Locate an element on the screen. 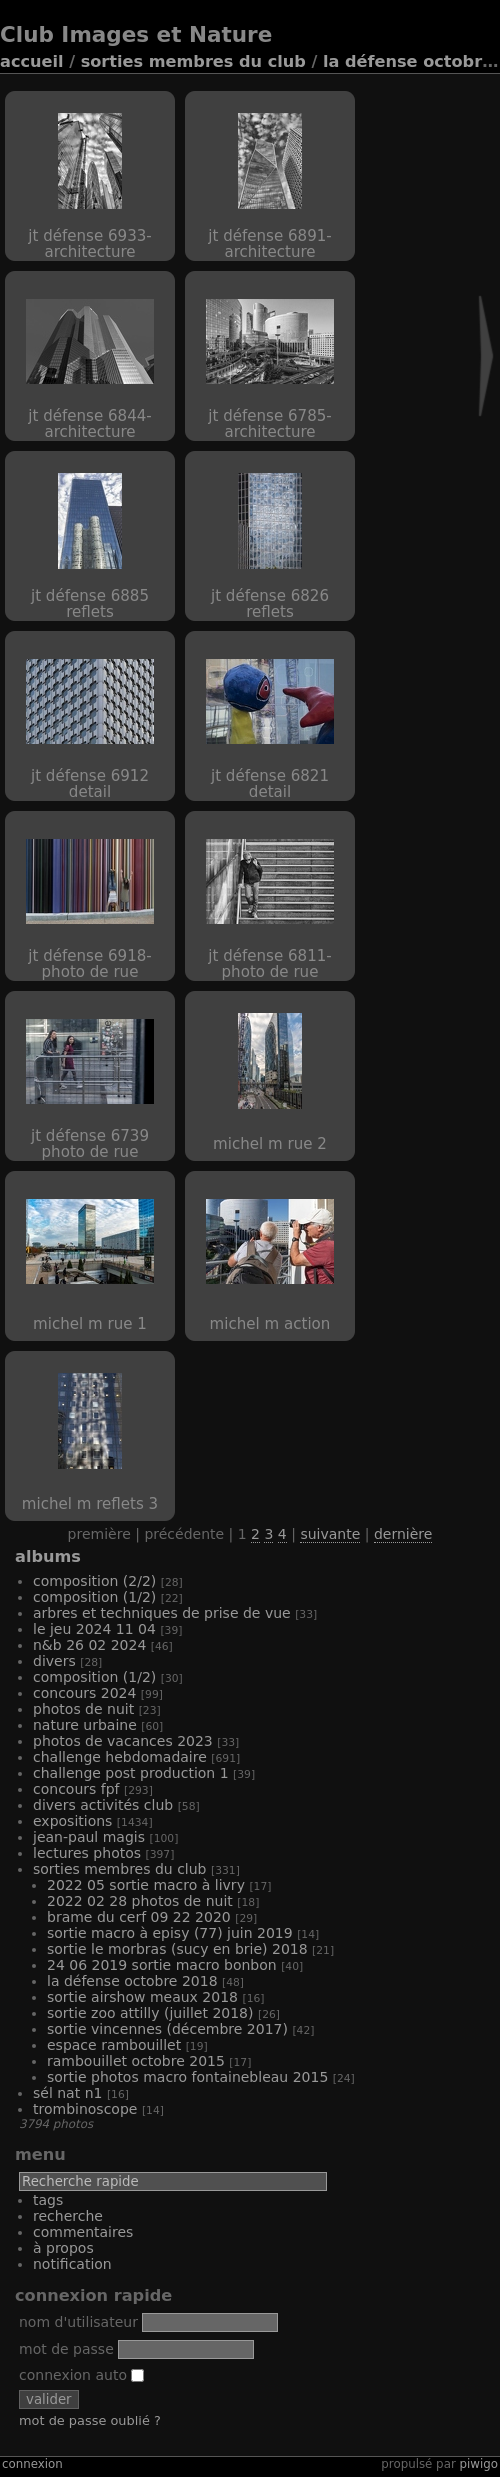  Challenge hebdomadaire is located at coordinates (120, 1757).